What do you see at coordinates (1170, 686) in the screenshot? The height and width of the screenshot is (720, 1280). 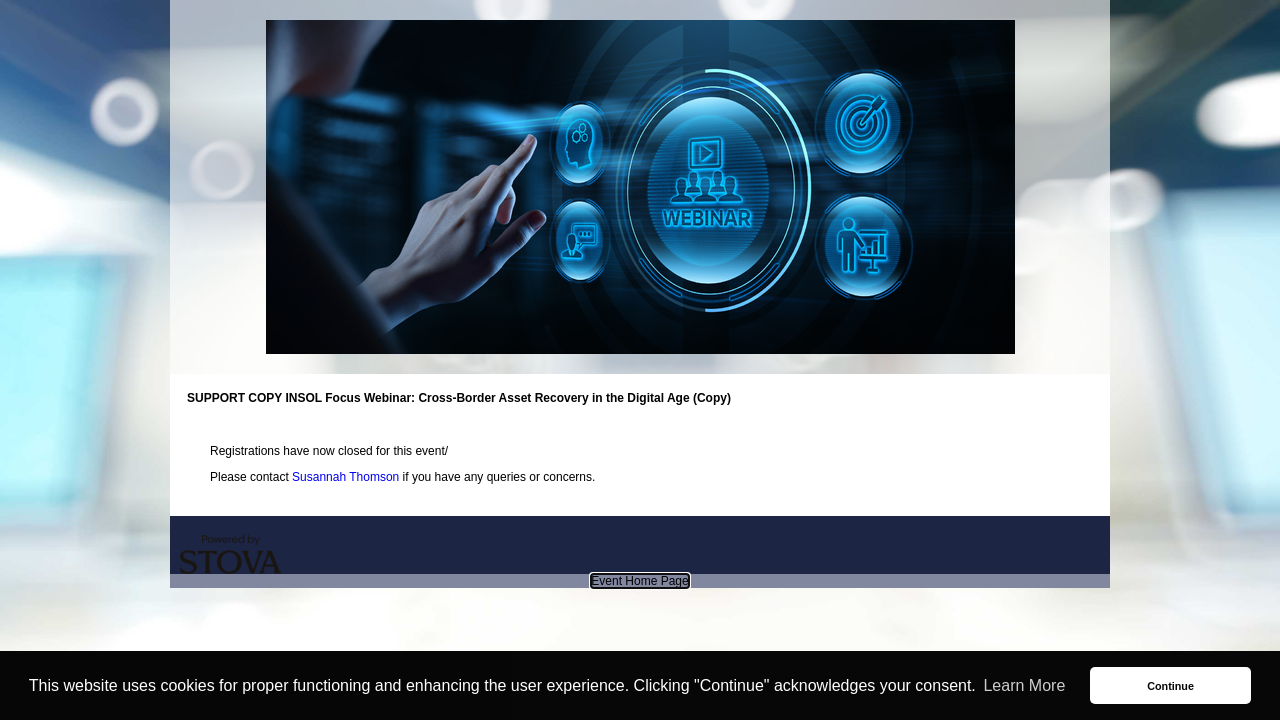 I see `Continue [button]` at bounding box center [1170, 686].